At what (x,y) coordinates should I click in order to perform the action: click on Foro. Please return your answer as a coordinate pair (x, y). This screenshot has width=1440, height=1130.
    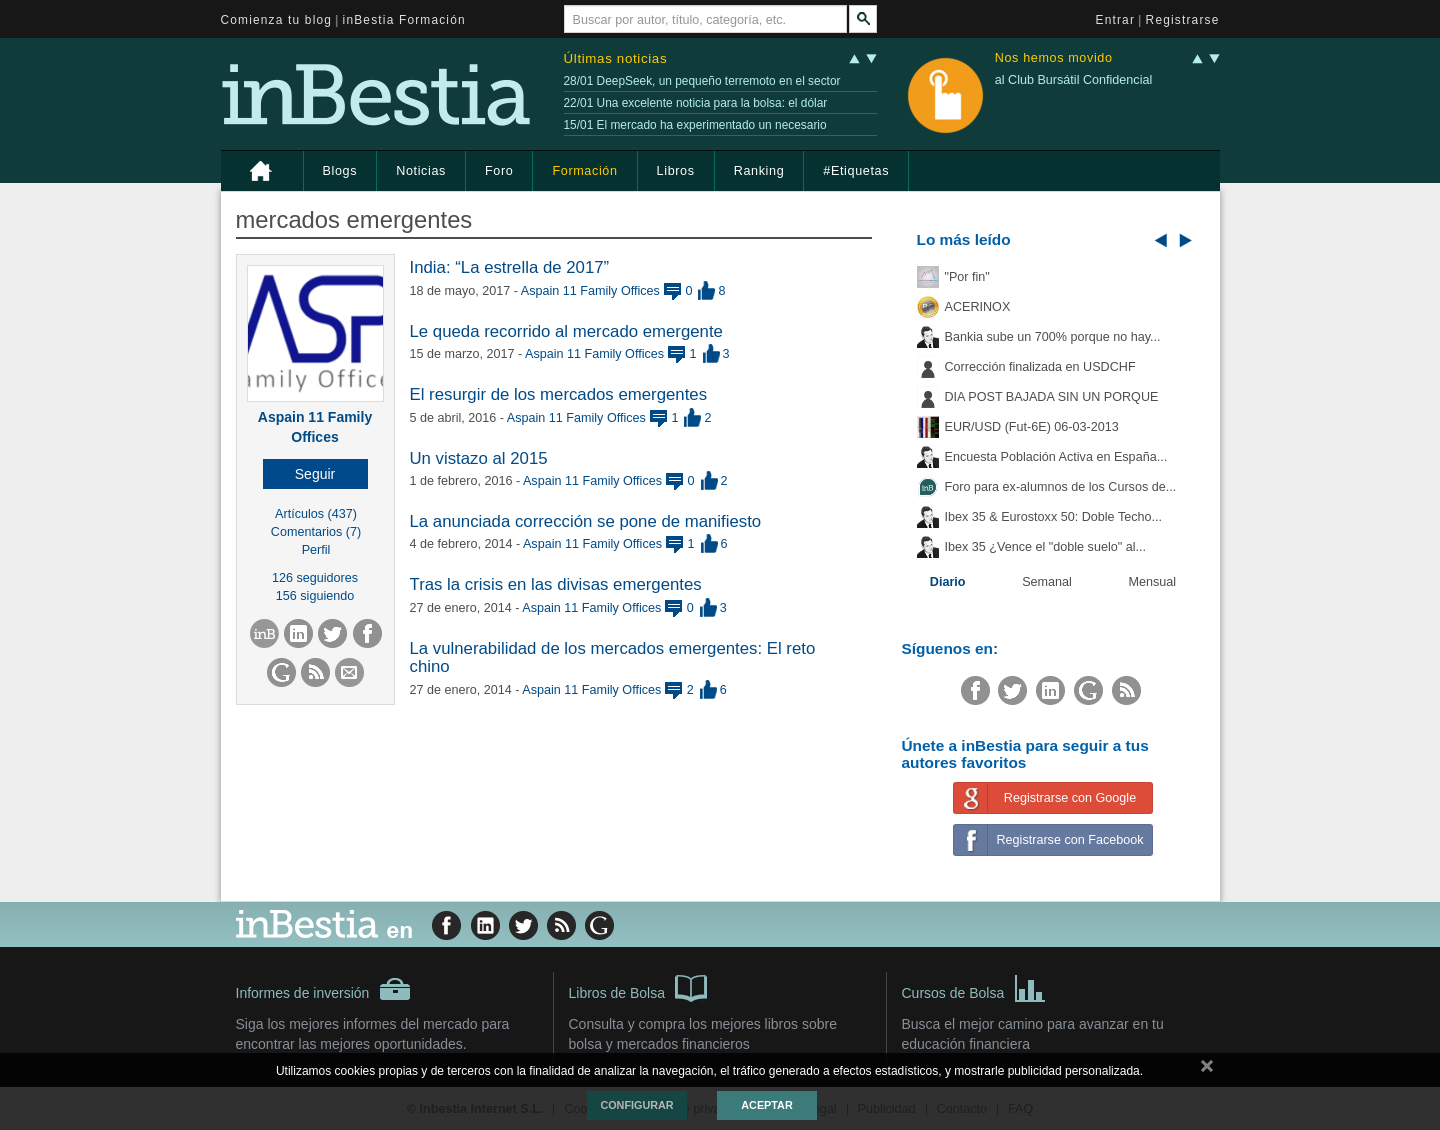
    Looking at the image, I should click on (499, 171).